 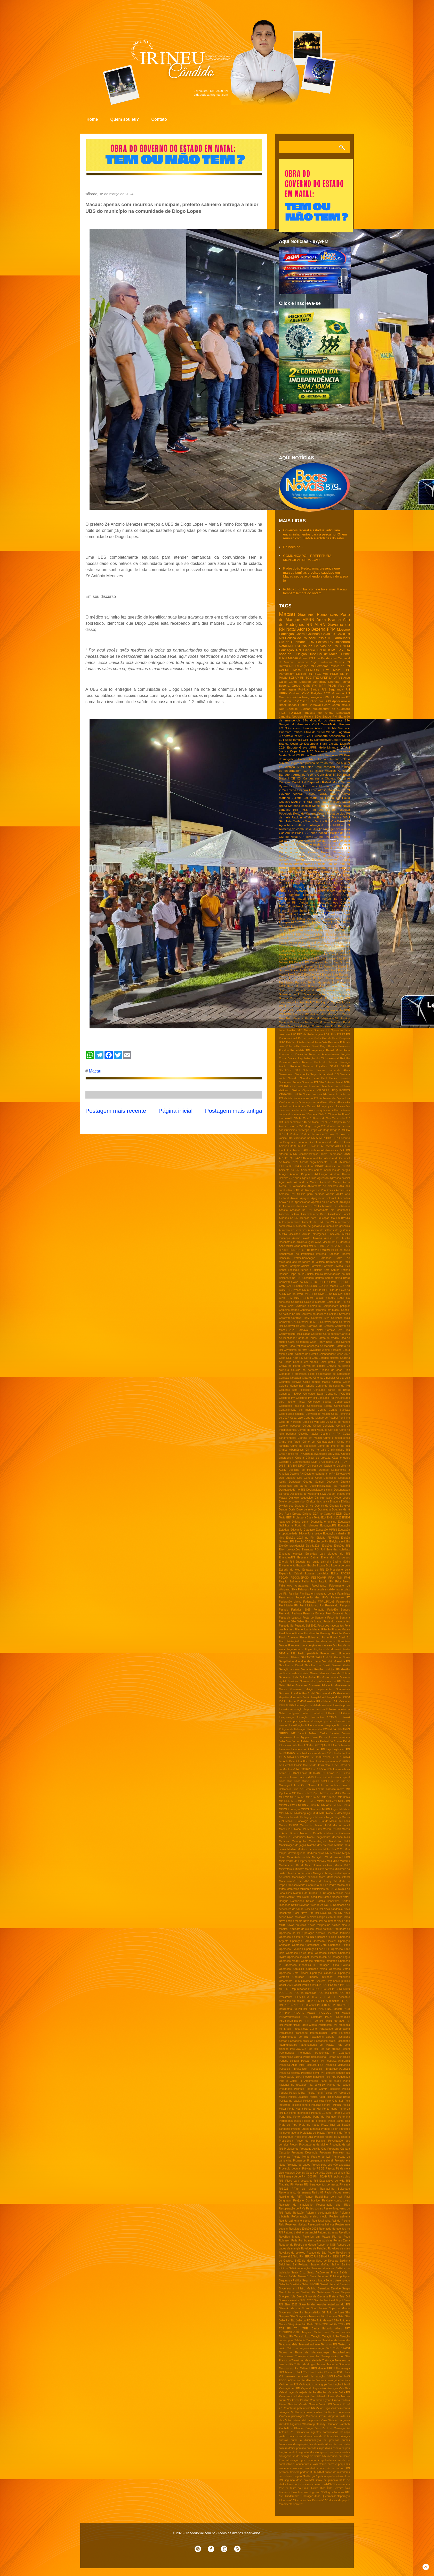 I want to click on Fusão partidária, so click(x=308, y=1653).